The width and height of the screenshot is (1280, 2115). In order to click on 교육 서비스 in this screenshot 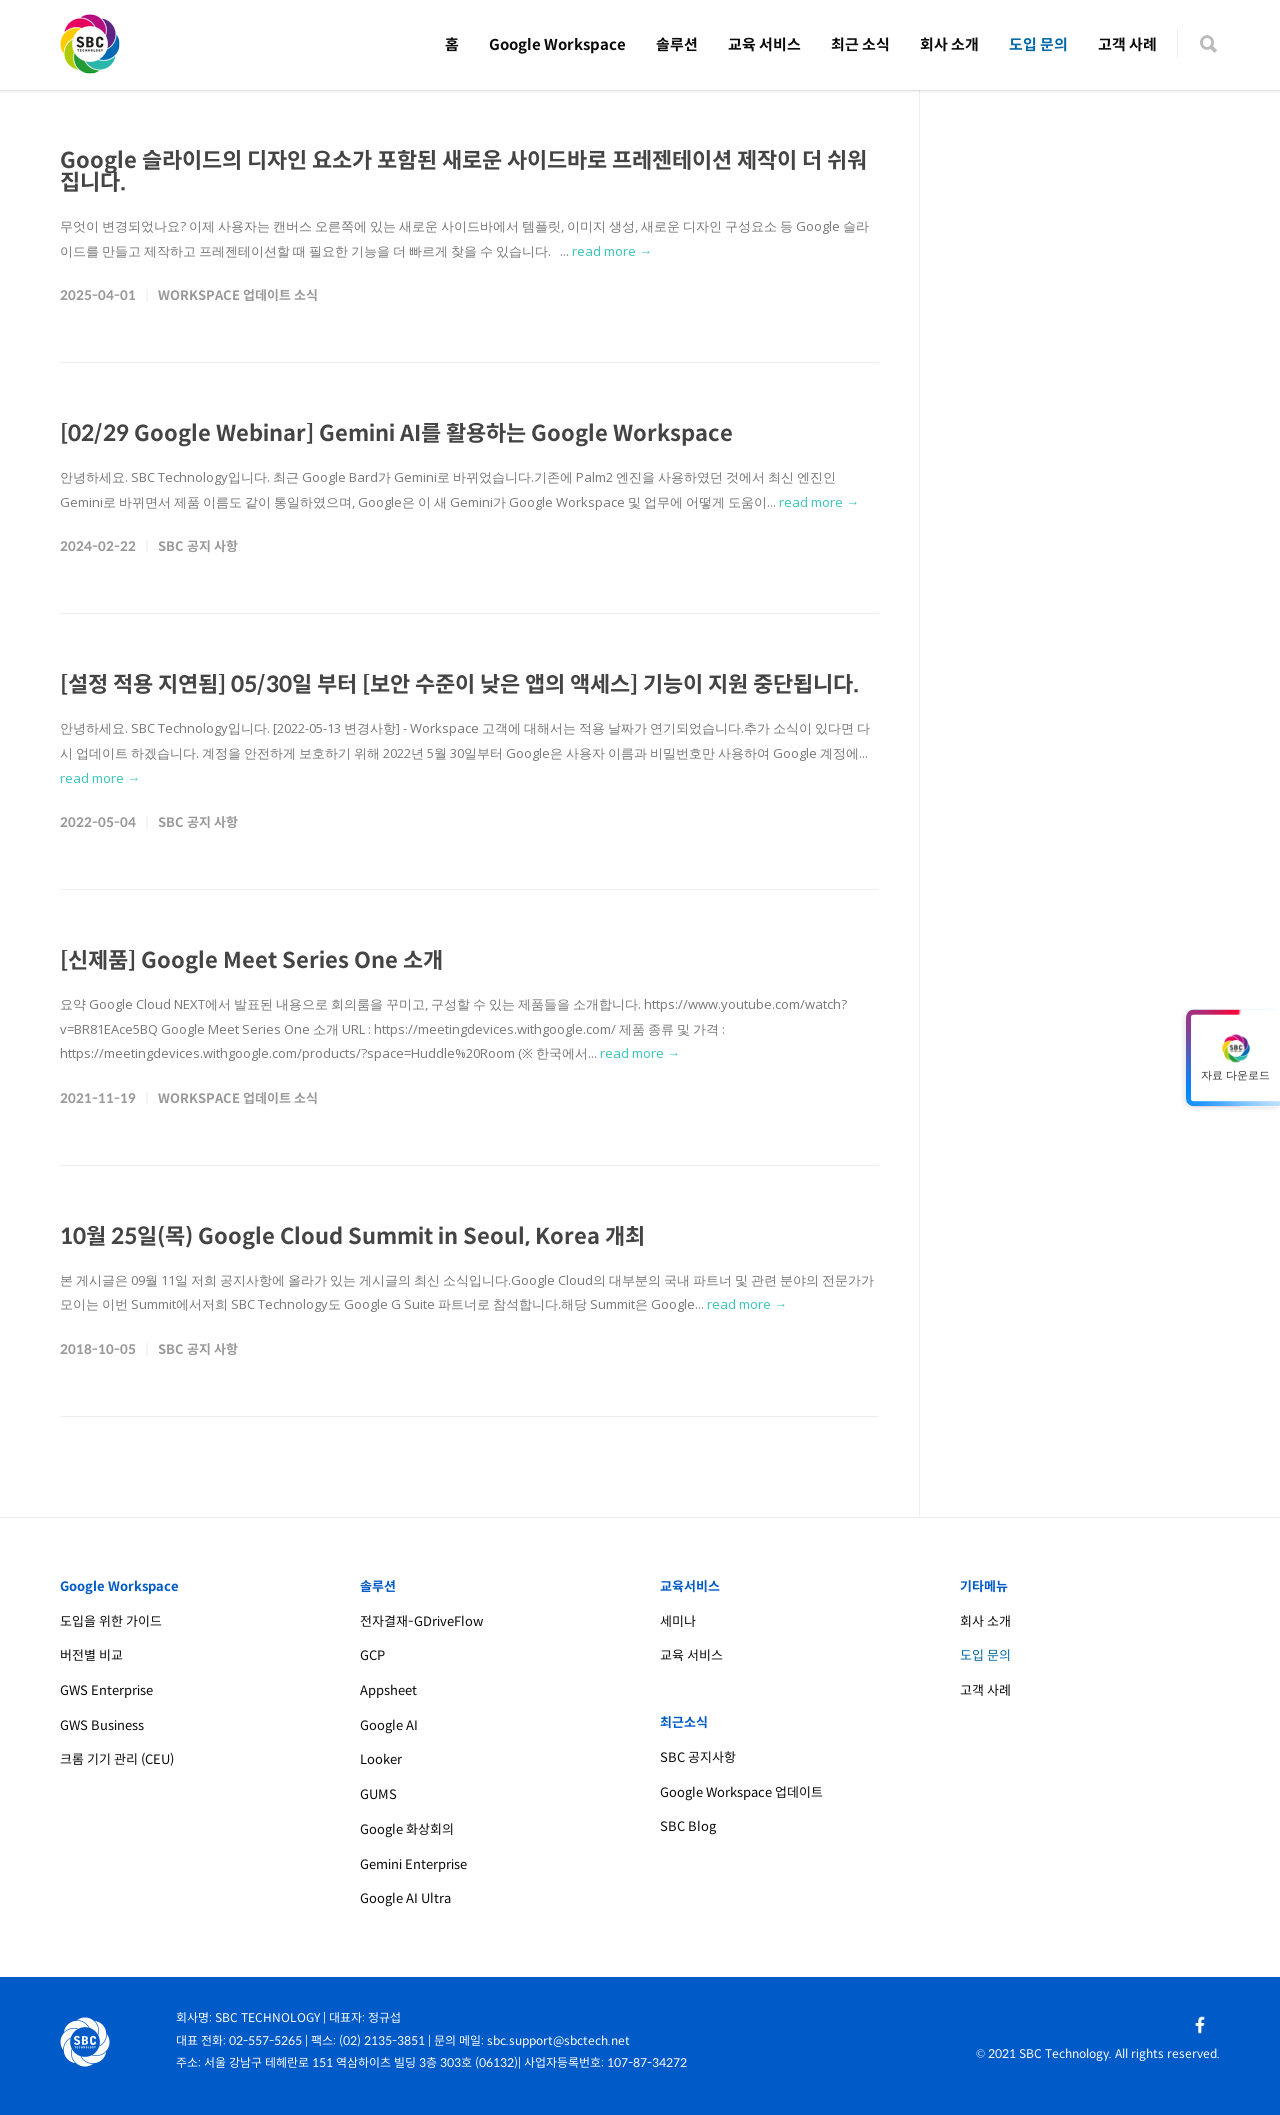, I will do `click(764, 44)`.